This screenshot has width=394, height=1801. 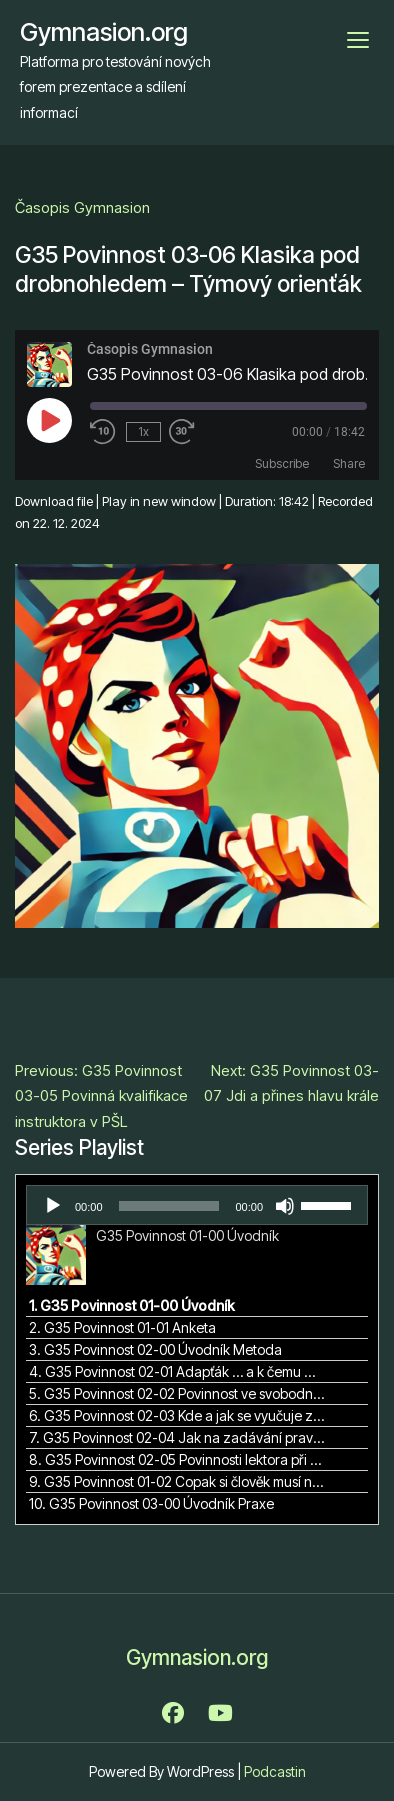 I want to click on 8. G35 Povinnost 02-05 Povinnosti lektora při vedení reflexe, so click(x=177, y=1459).